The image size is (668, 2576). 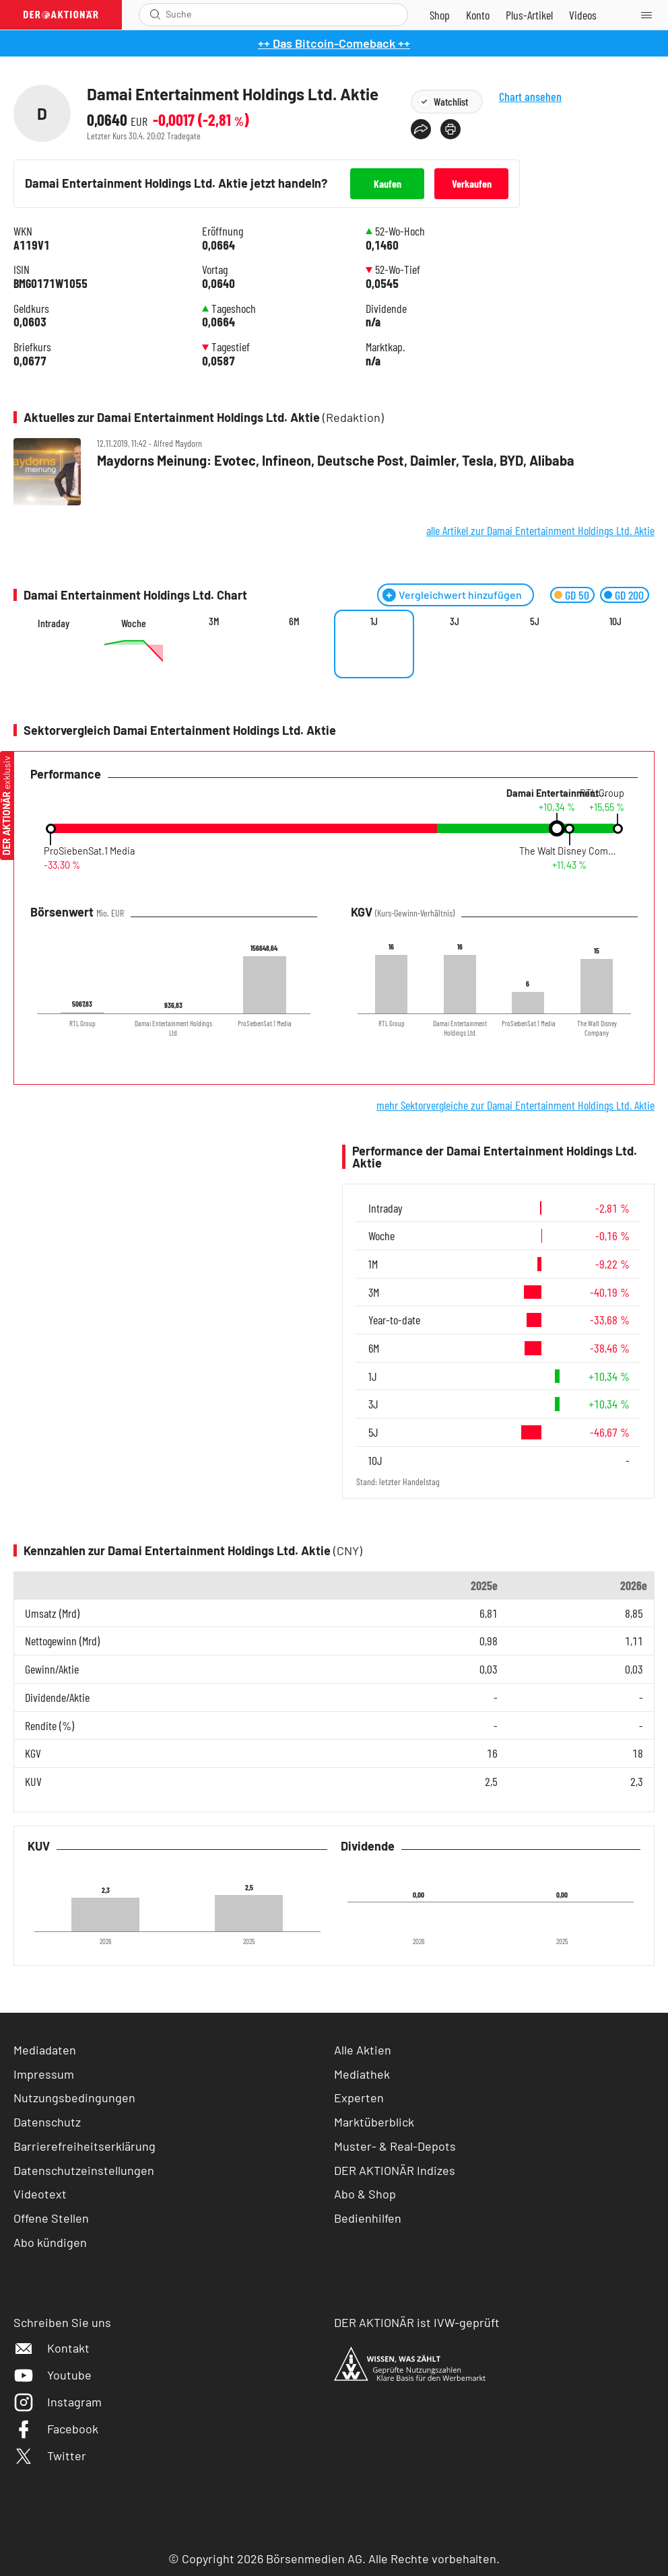 I want to click on GD 200, so click(x=629, y=594).